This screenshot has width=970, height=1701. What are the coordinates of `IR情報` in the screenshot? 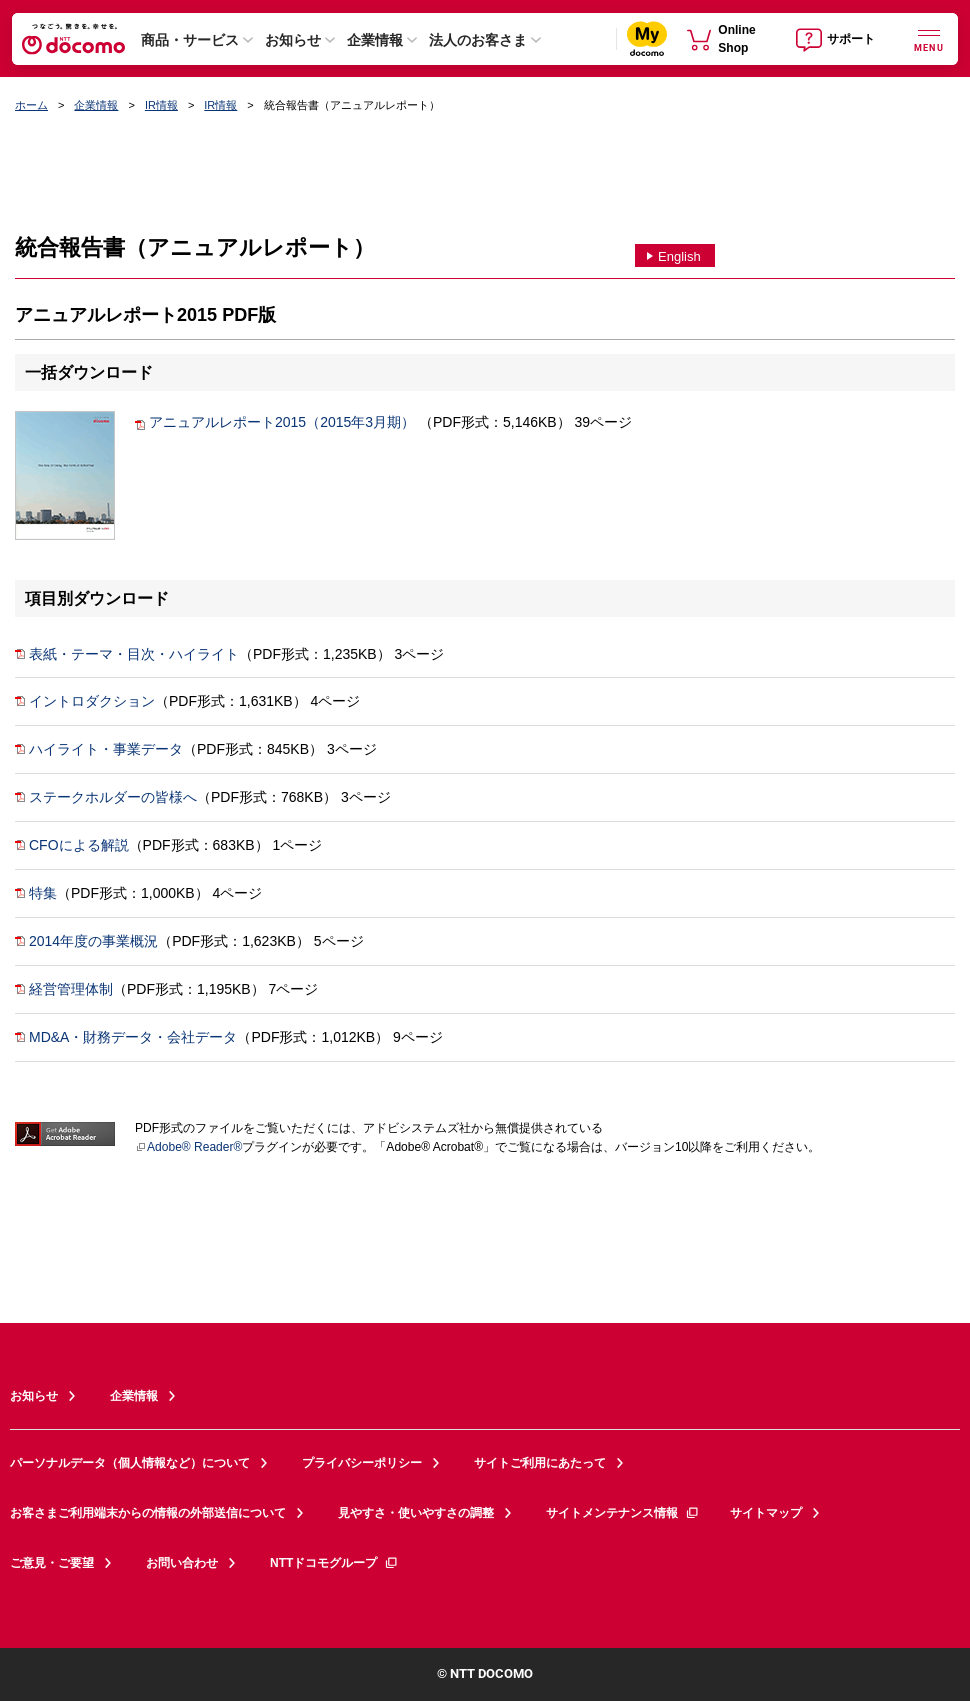 It's located at (161, 105).